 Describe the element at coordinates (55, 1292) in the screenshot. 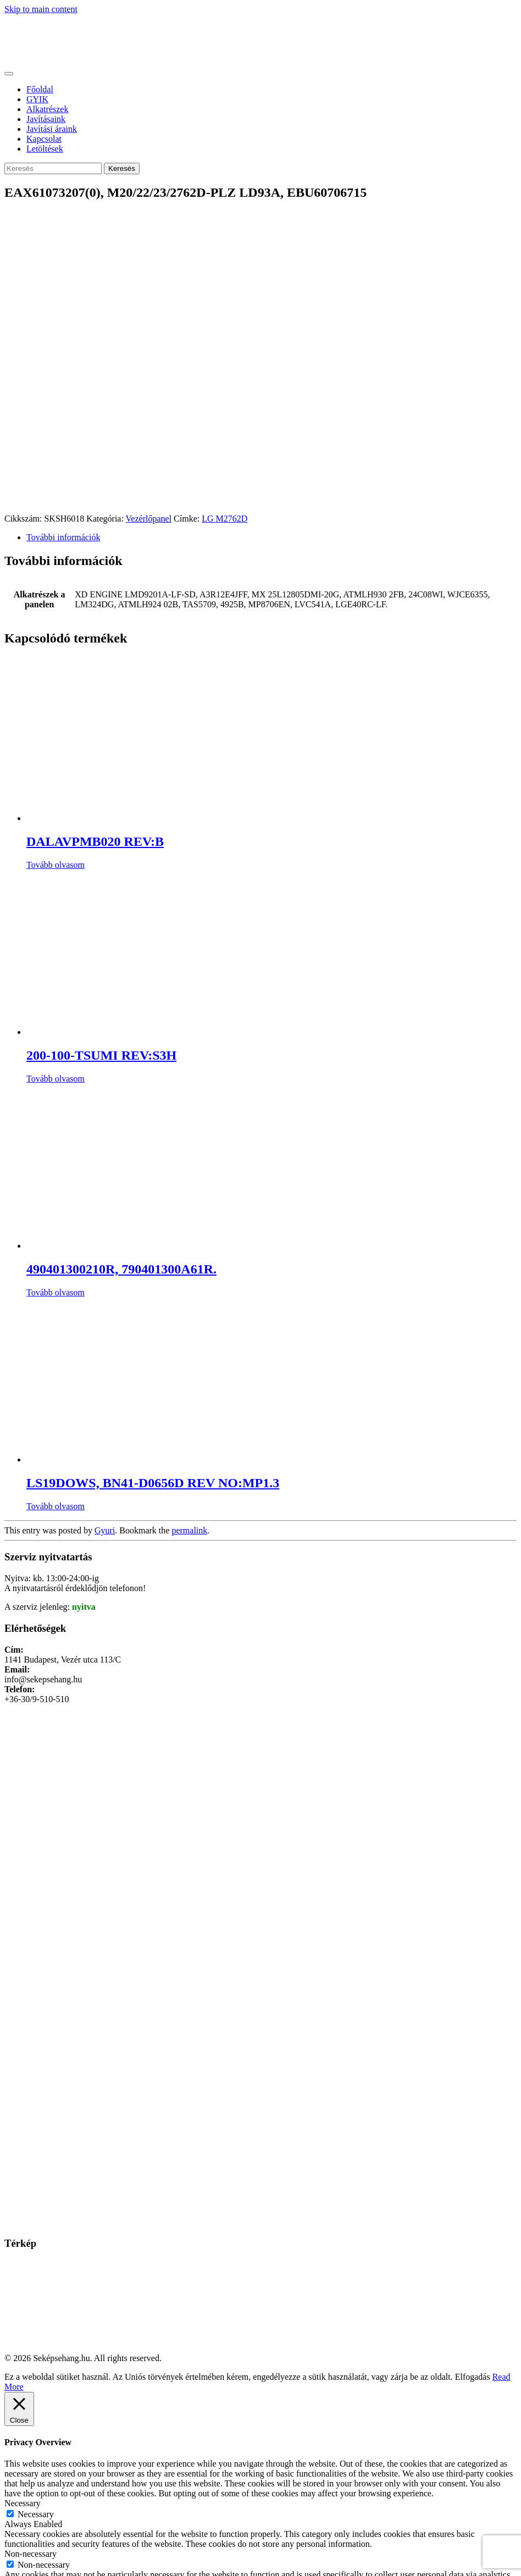

I see `Tovább olvasom [“490401300210R, 790401300A61R.” termékről több információ]` at that location.